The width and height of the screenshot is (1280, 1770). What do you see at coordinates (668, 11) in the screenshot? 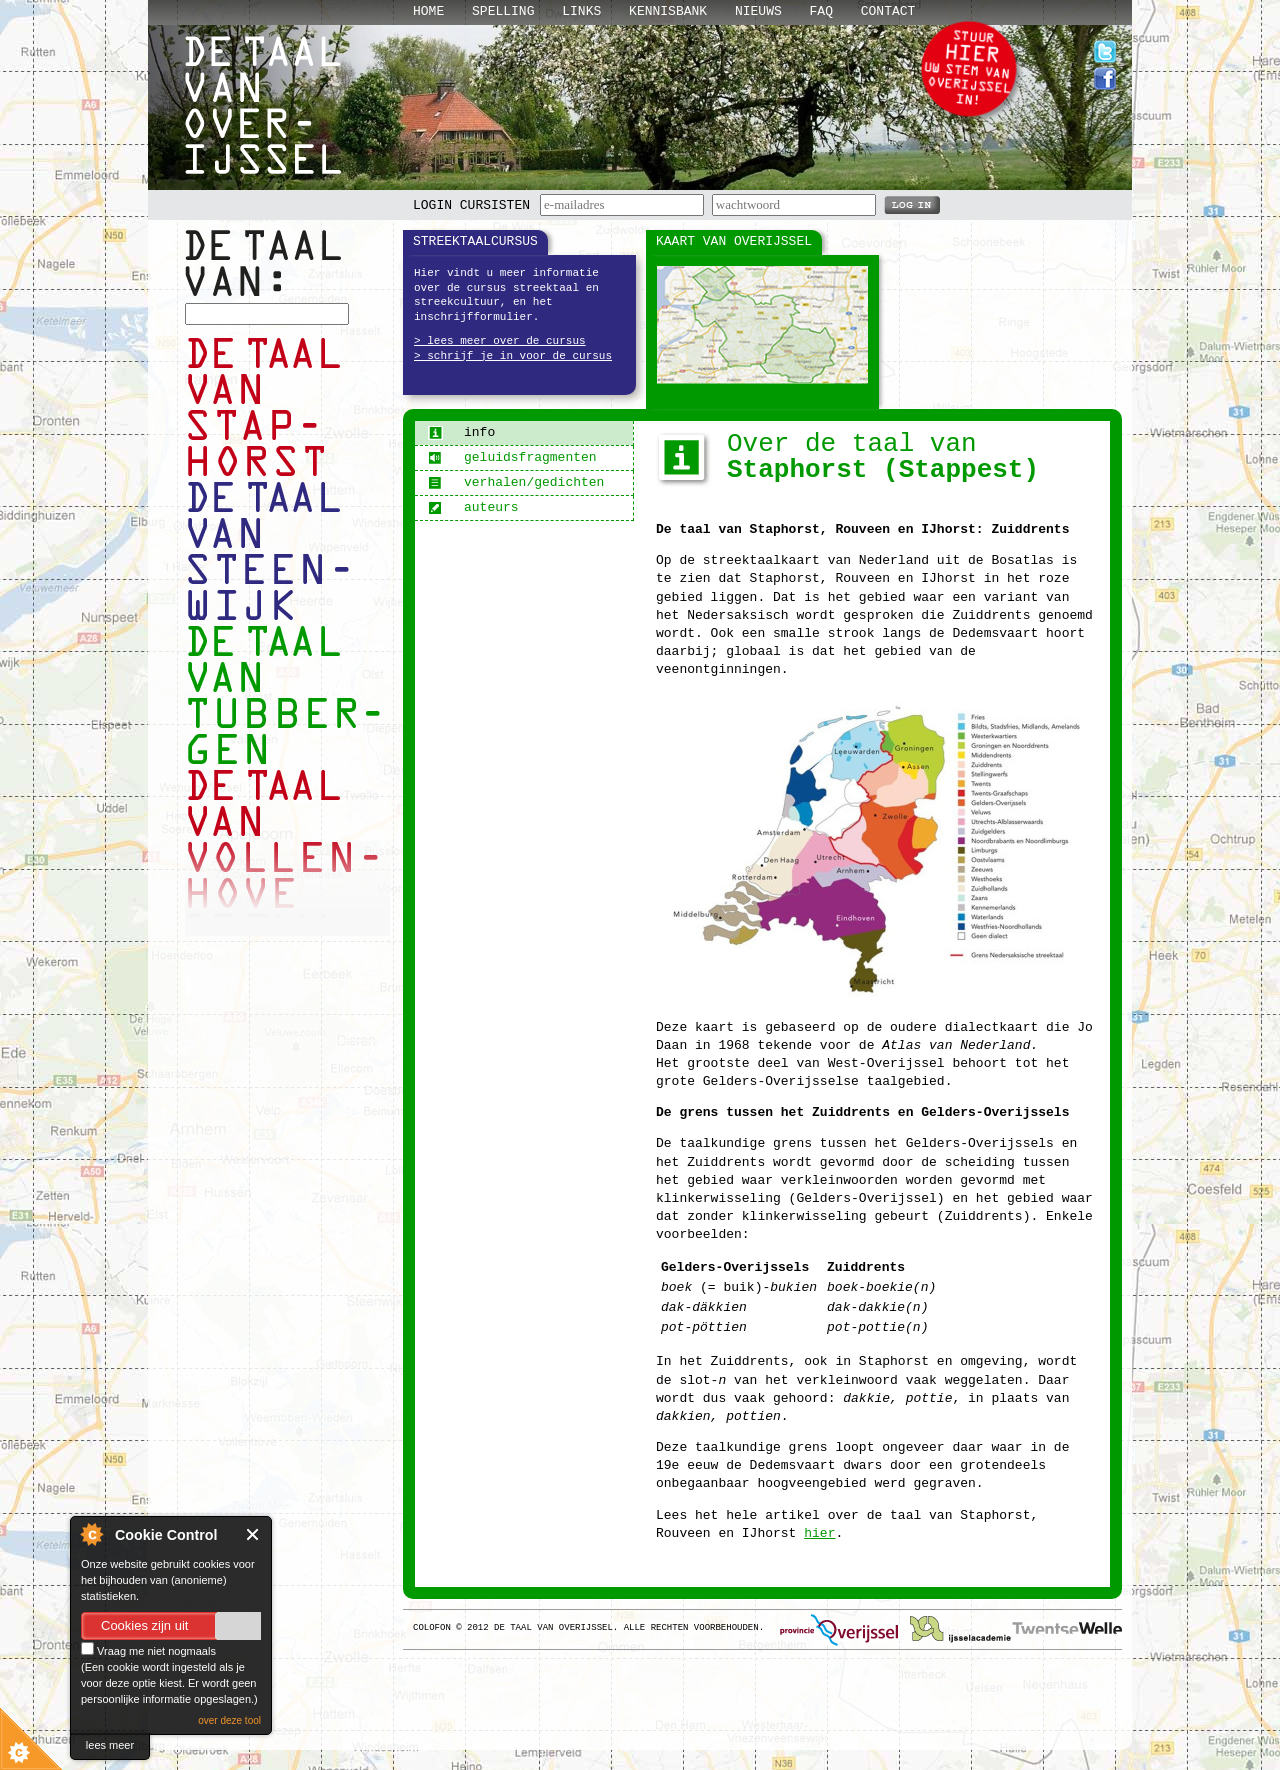
I see `Kennisbank` at bounding box center [668, 11].